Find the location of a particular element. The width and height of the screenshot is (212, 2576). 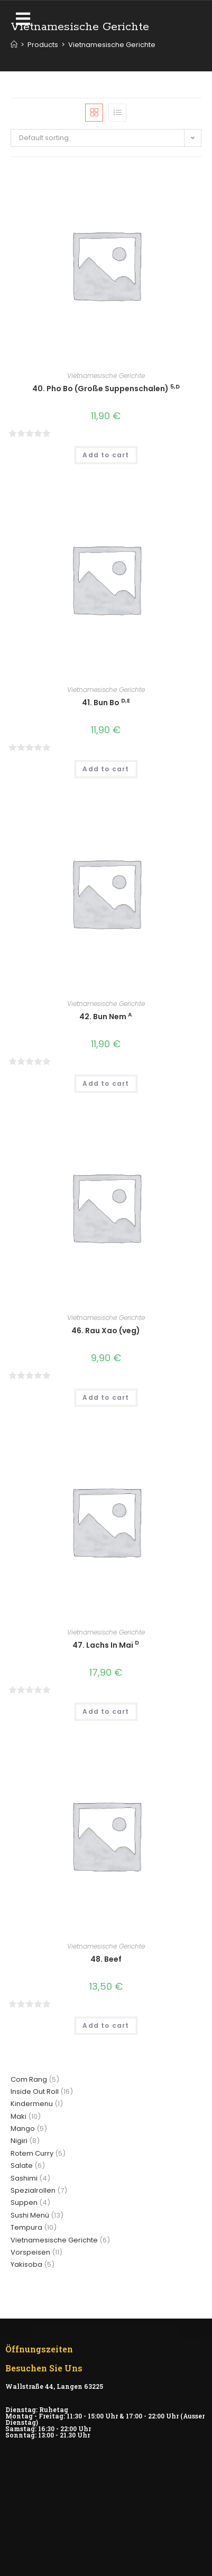

40. Pho Bo (Große Suppenschalen) is located at coordinates (106, 388).